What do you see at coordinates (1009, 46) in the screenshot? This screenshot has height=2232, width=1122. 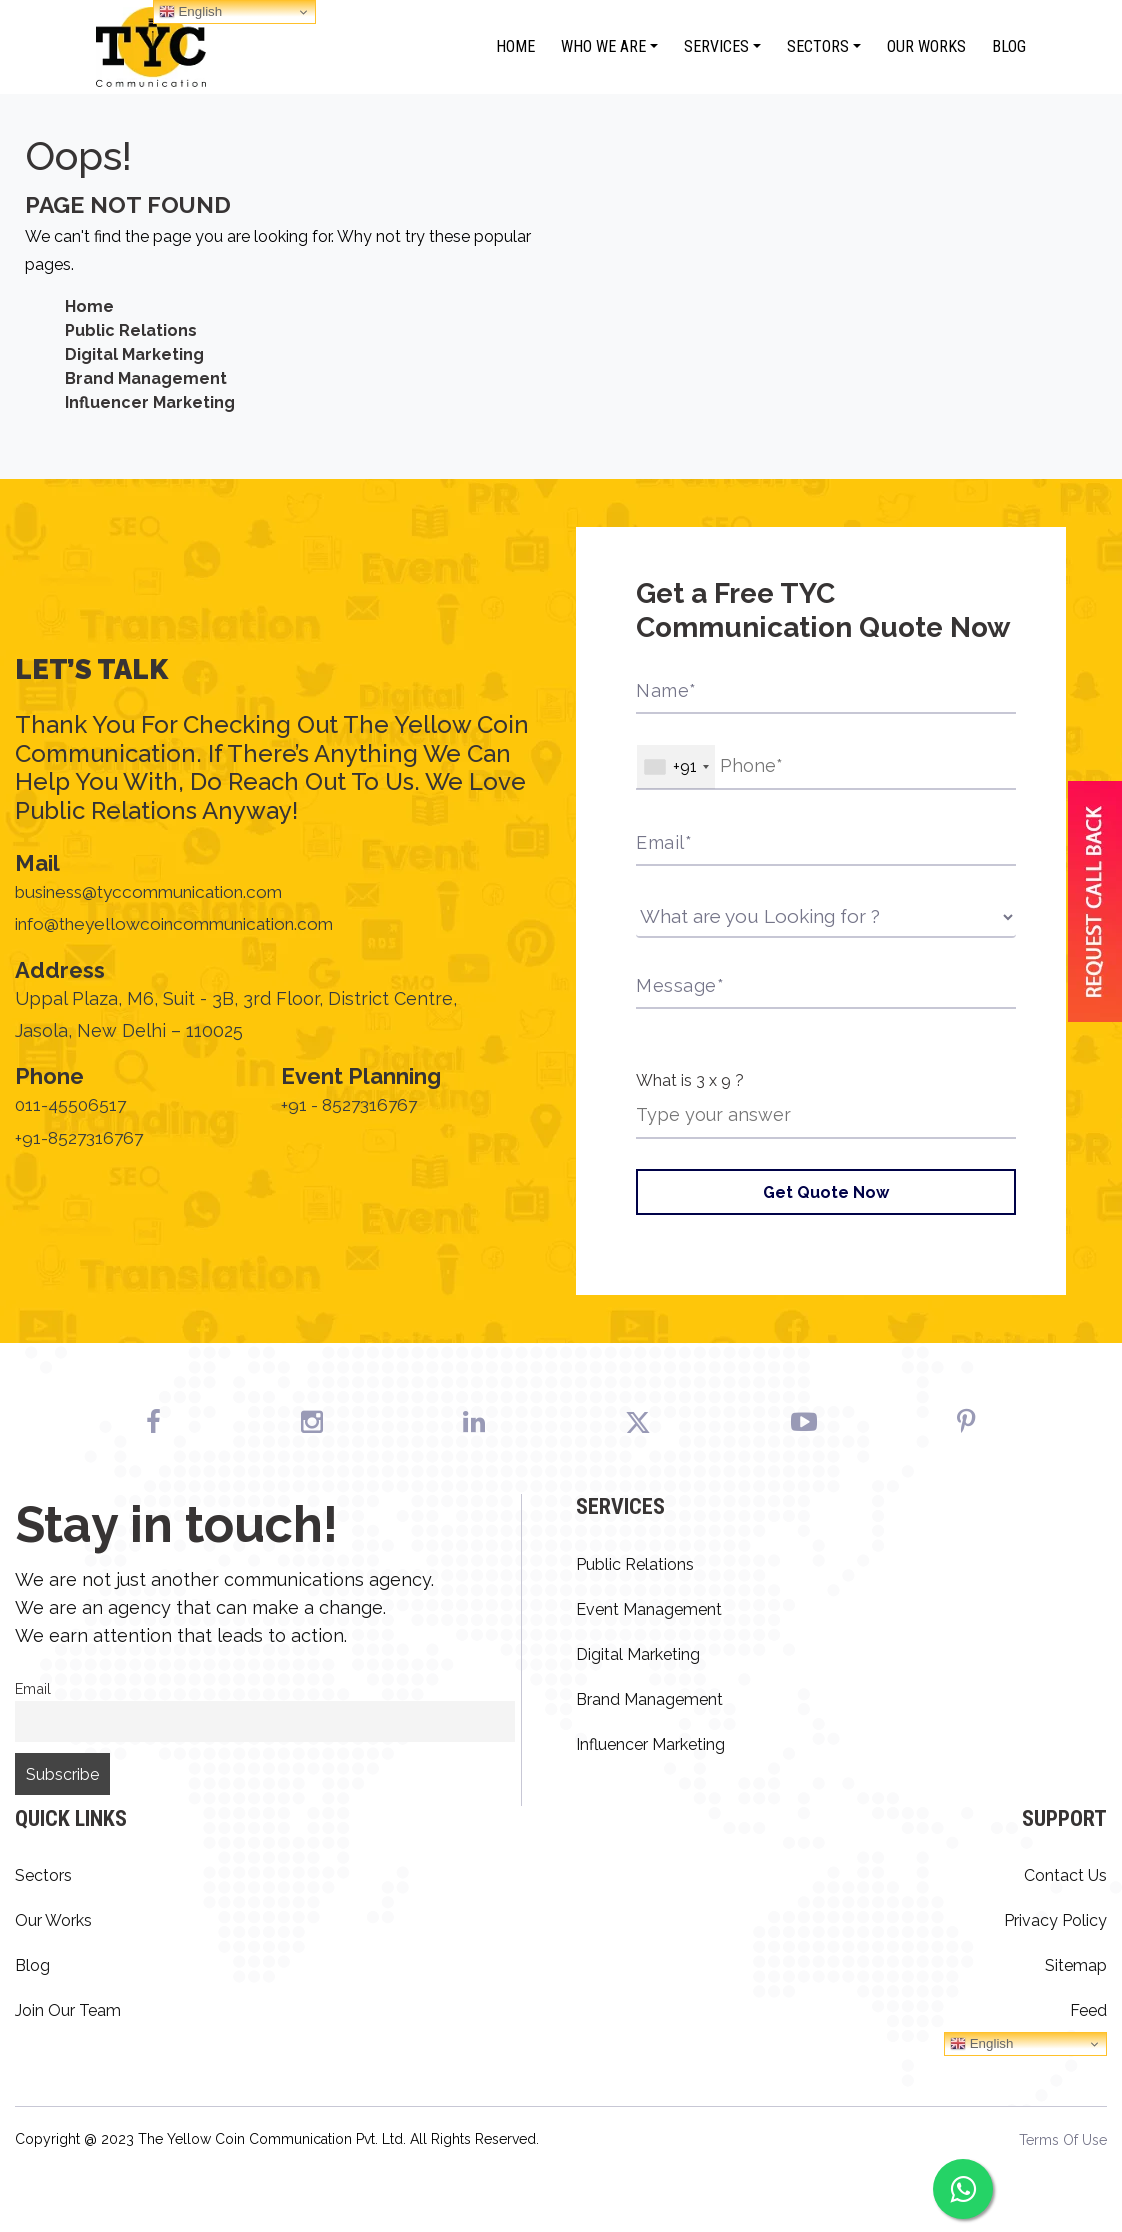 I see `Blog` at bounding box center [1009, 46].